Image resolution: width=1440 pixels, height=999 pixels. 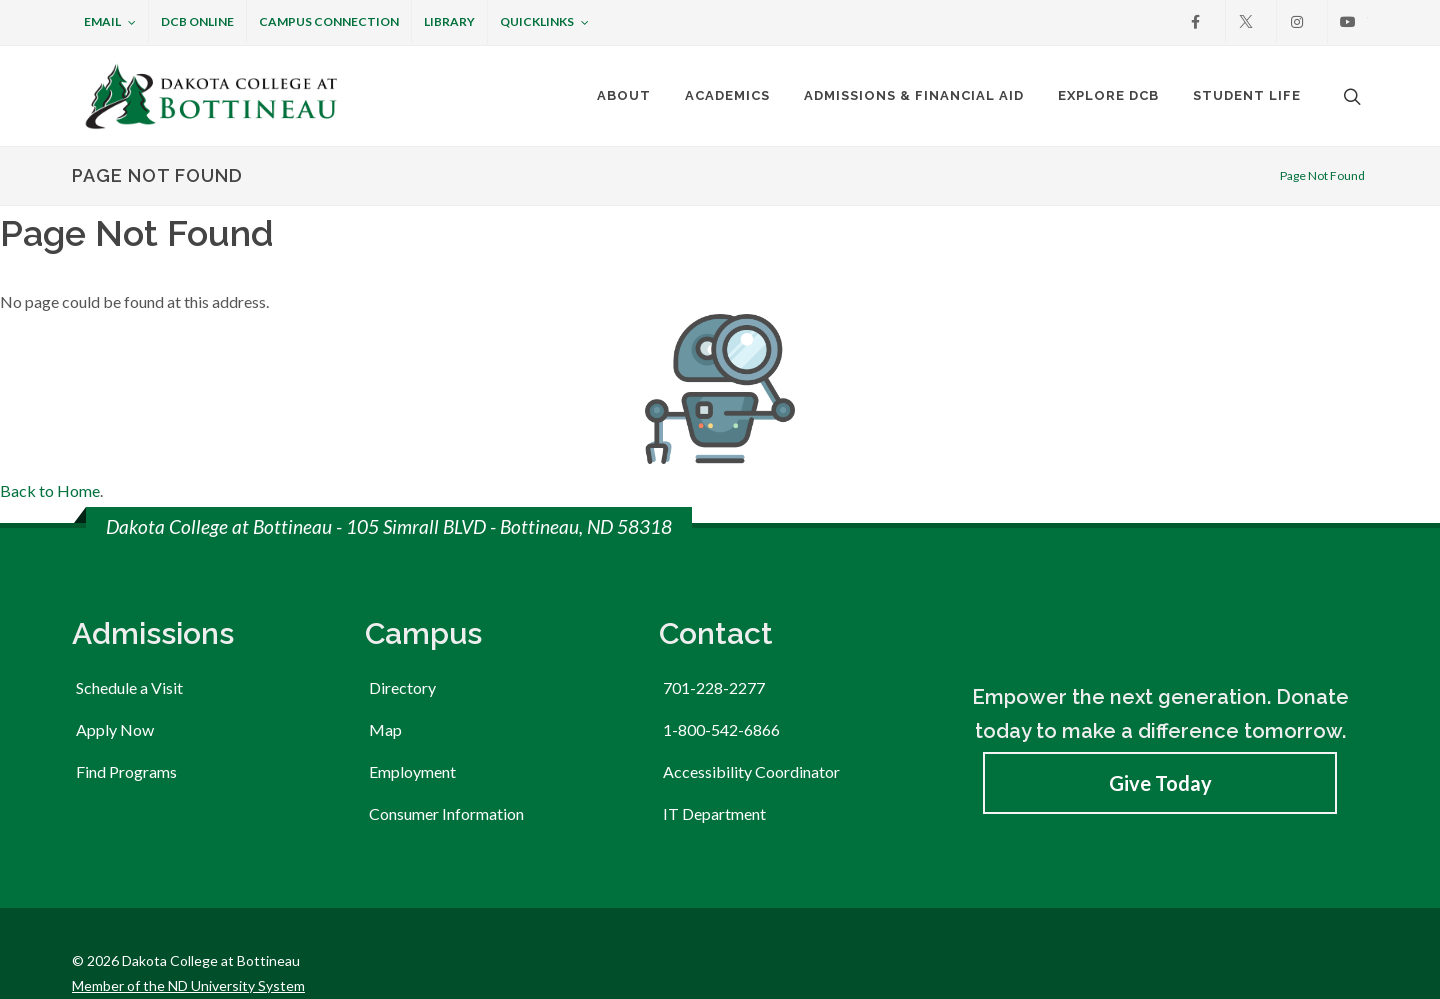 What do you see at coordinates (50, 451) in the screenshot?
I see `Back to Home` at bounding box center [50, 451].